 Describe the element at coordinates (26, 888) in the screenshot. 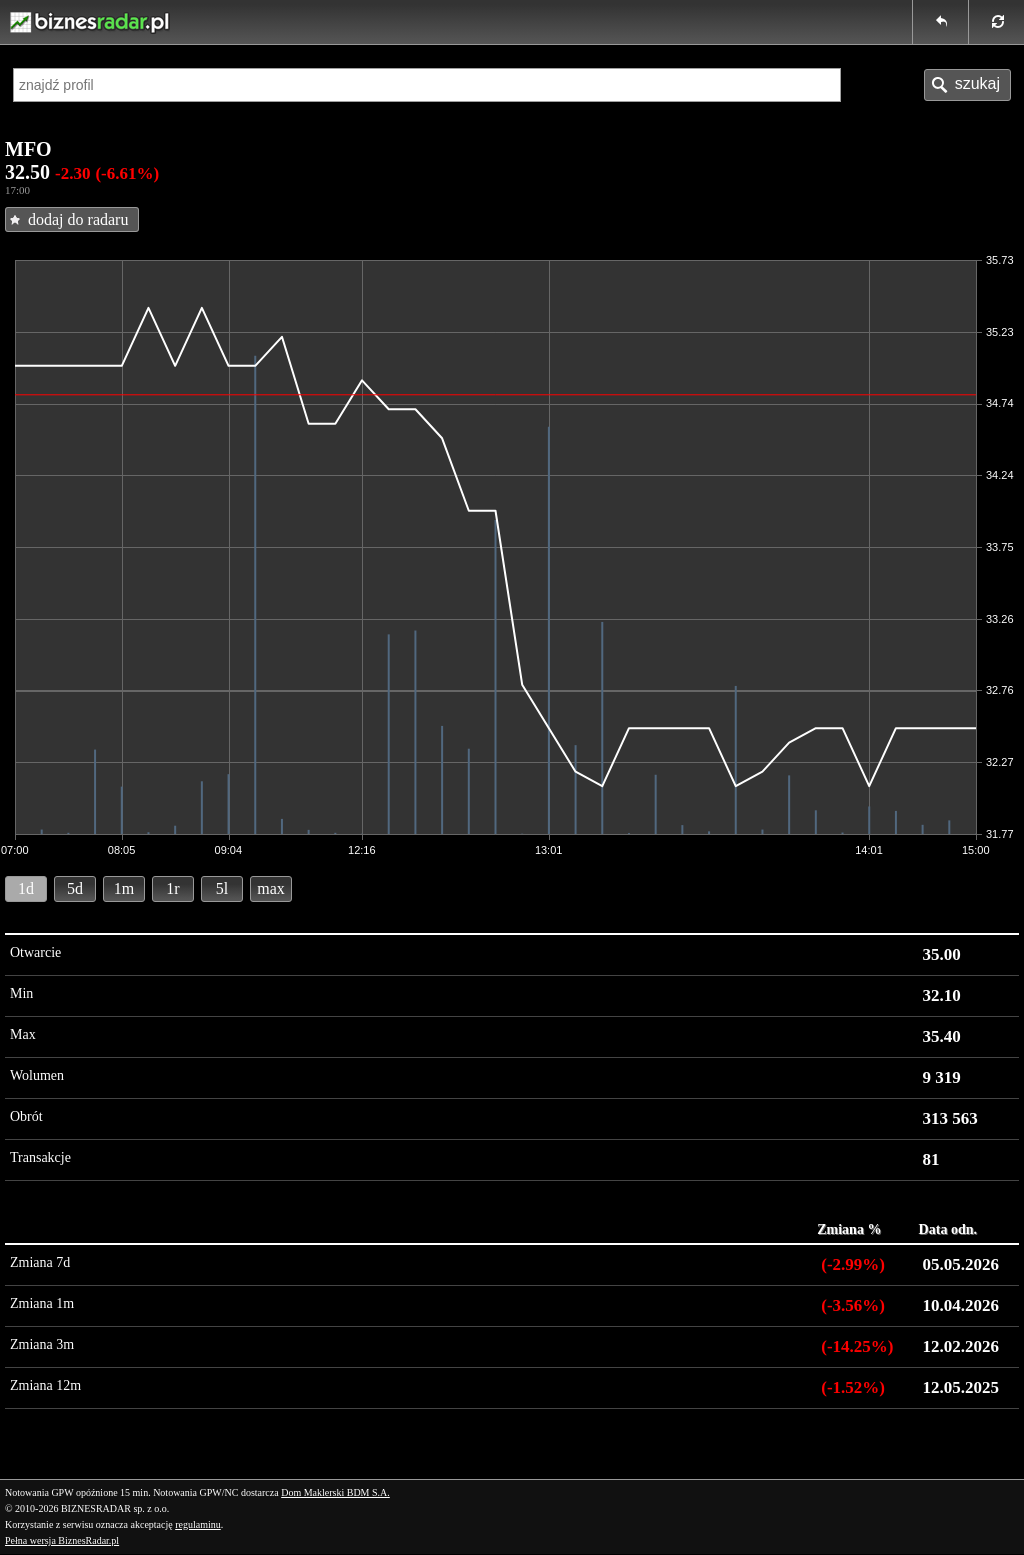

I see `1d` at that location.